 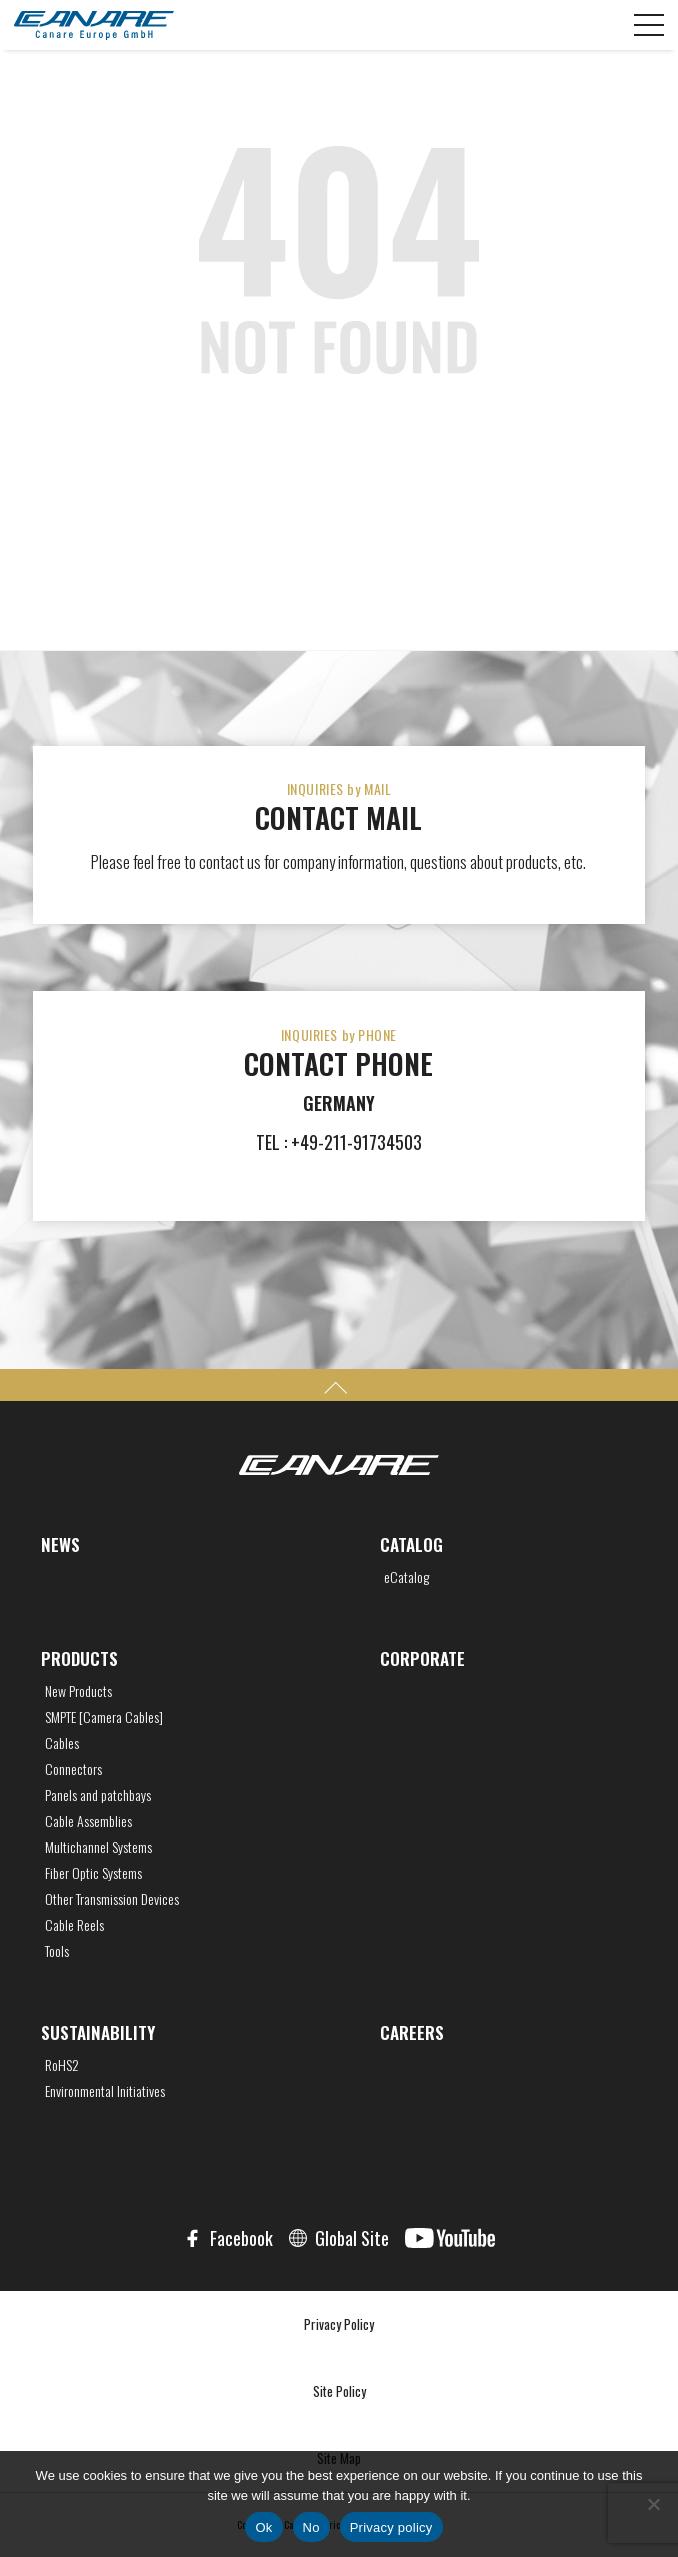 What do you see at coordinates (73, 1769) in the screenshot?
I see `Connectors` at bounding box center [73, 1769].